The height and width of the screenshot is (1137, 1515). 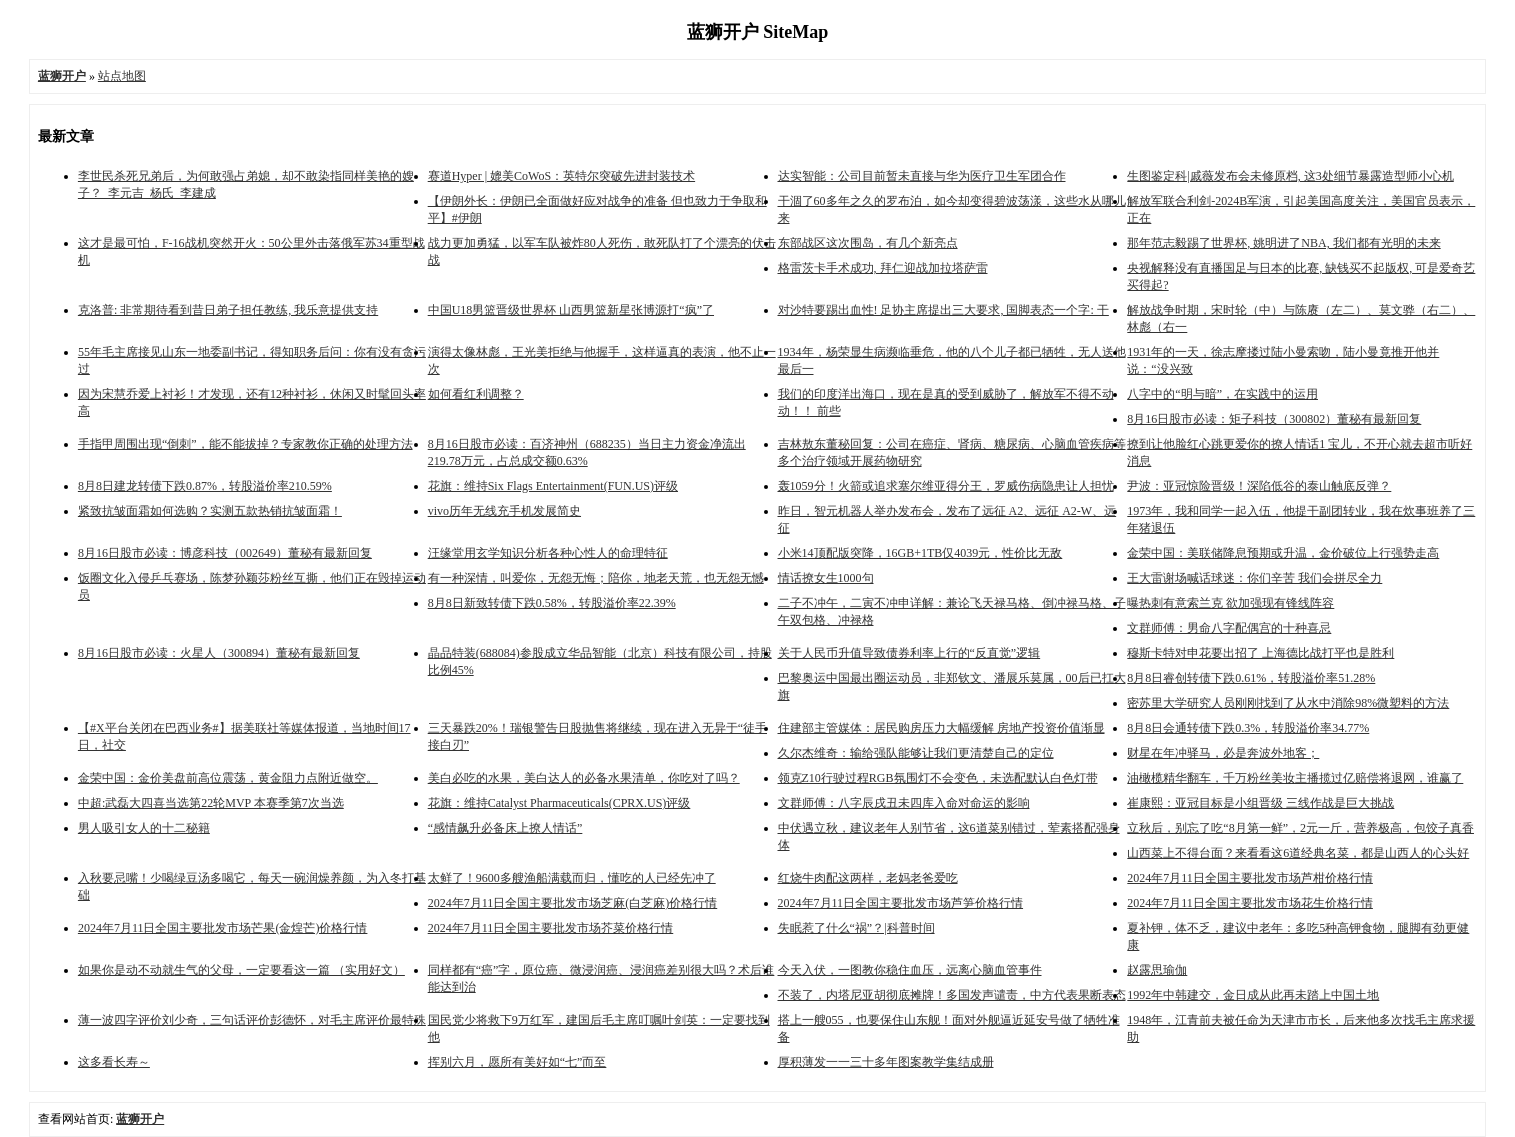 I want to click on 不装了，内塔尼亚胡彻底摊牌！多国发声谴责，中方代表果断表态, so click(x=952, y=995).